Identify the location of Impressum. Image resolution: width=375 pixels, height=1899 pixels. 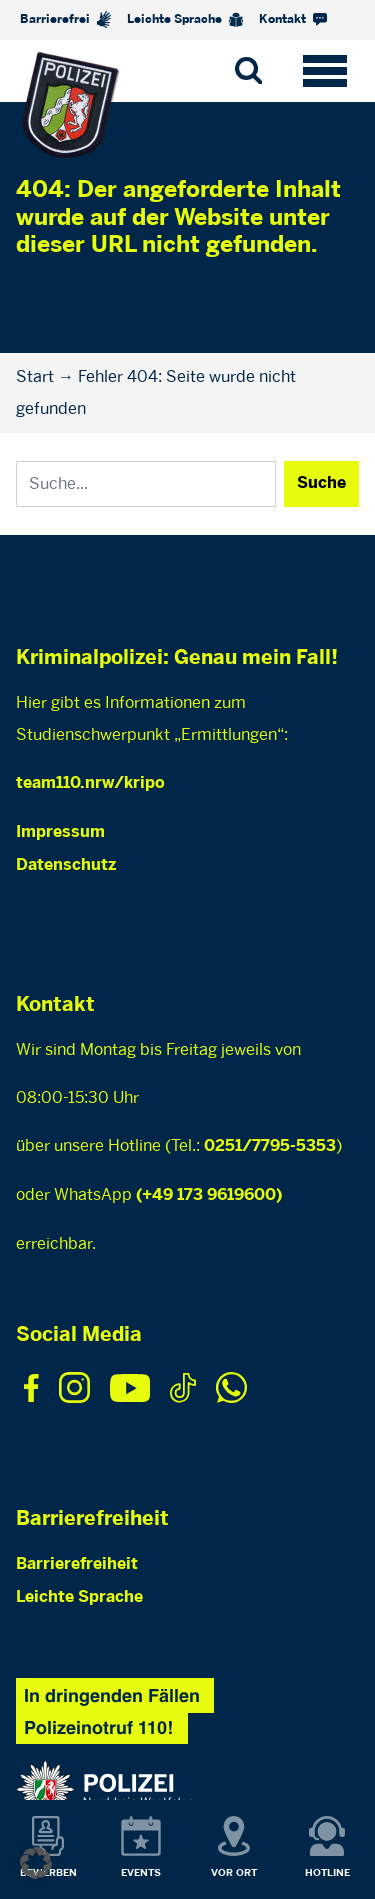
(60, 832).